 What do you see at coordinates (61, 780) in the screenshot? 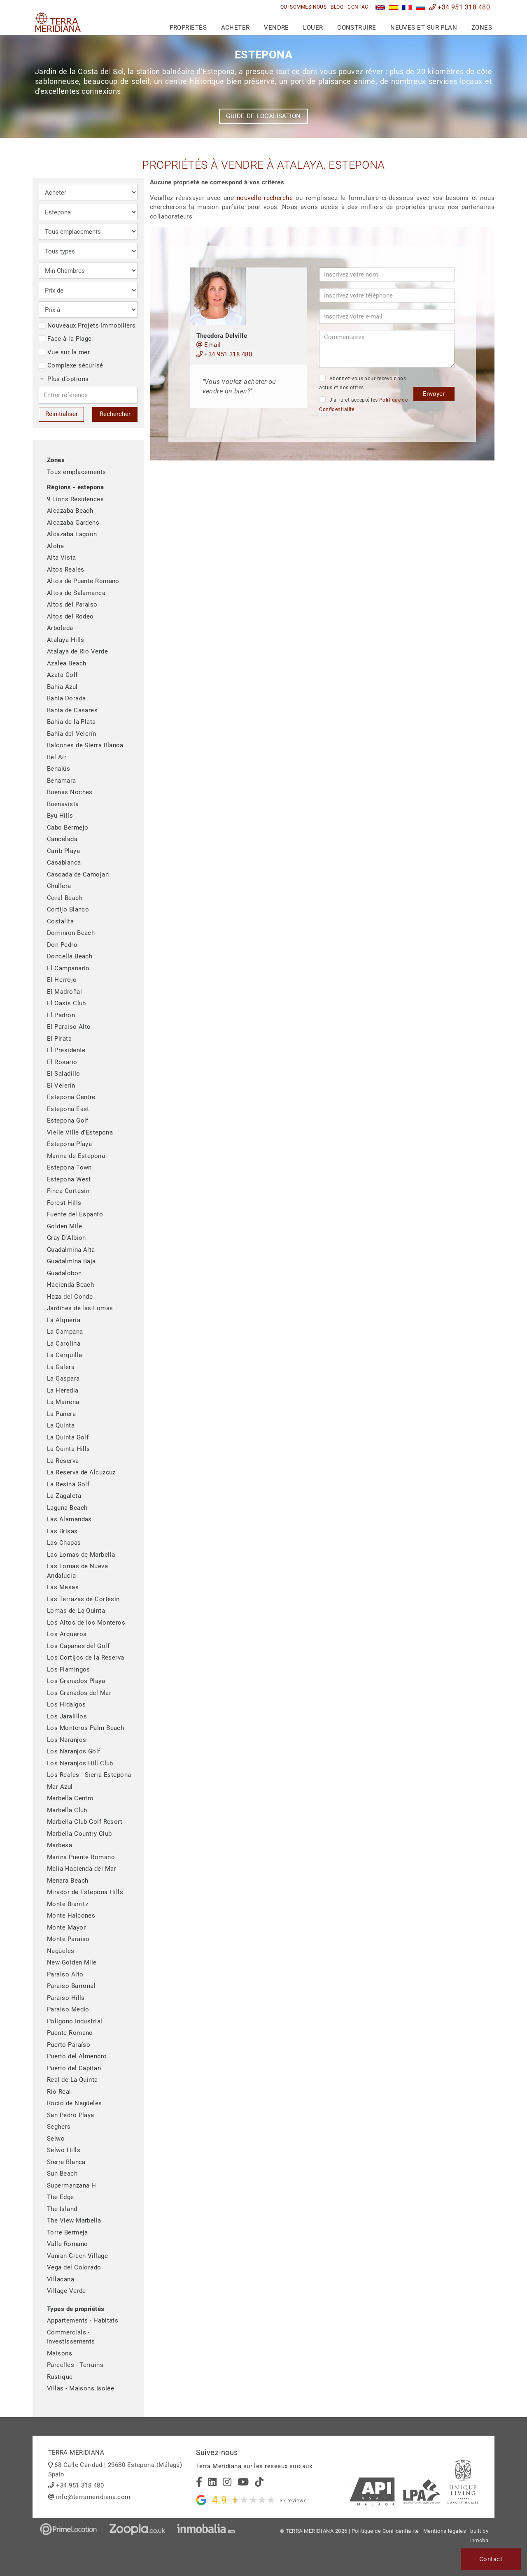
I see `Benamara` at bounding box center [61, 780].